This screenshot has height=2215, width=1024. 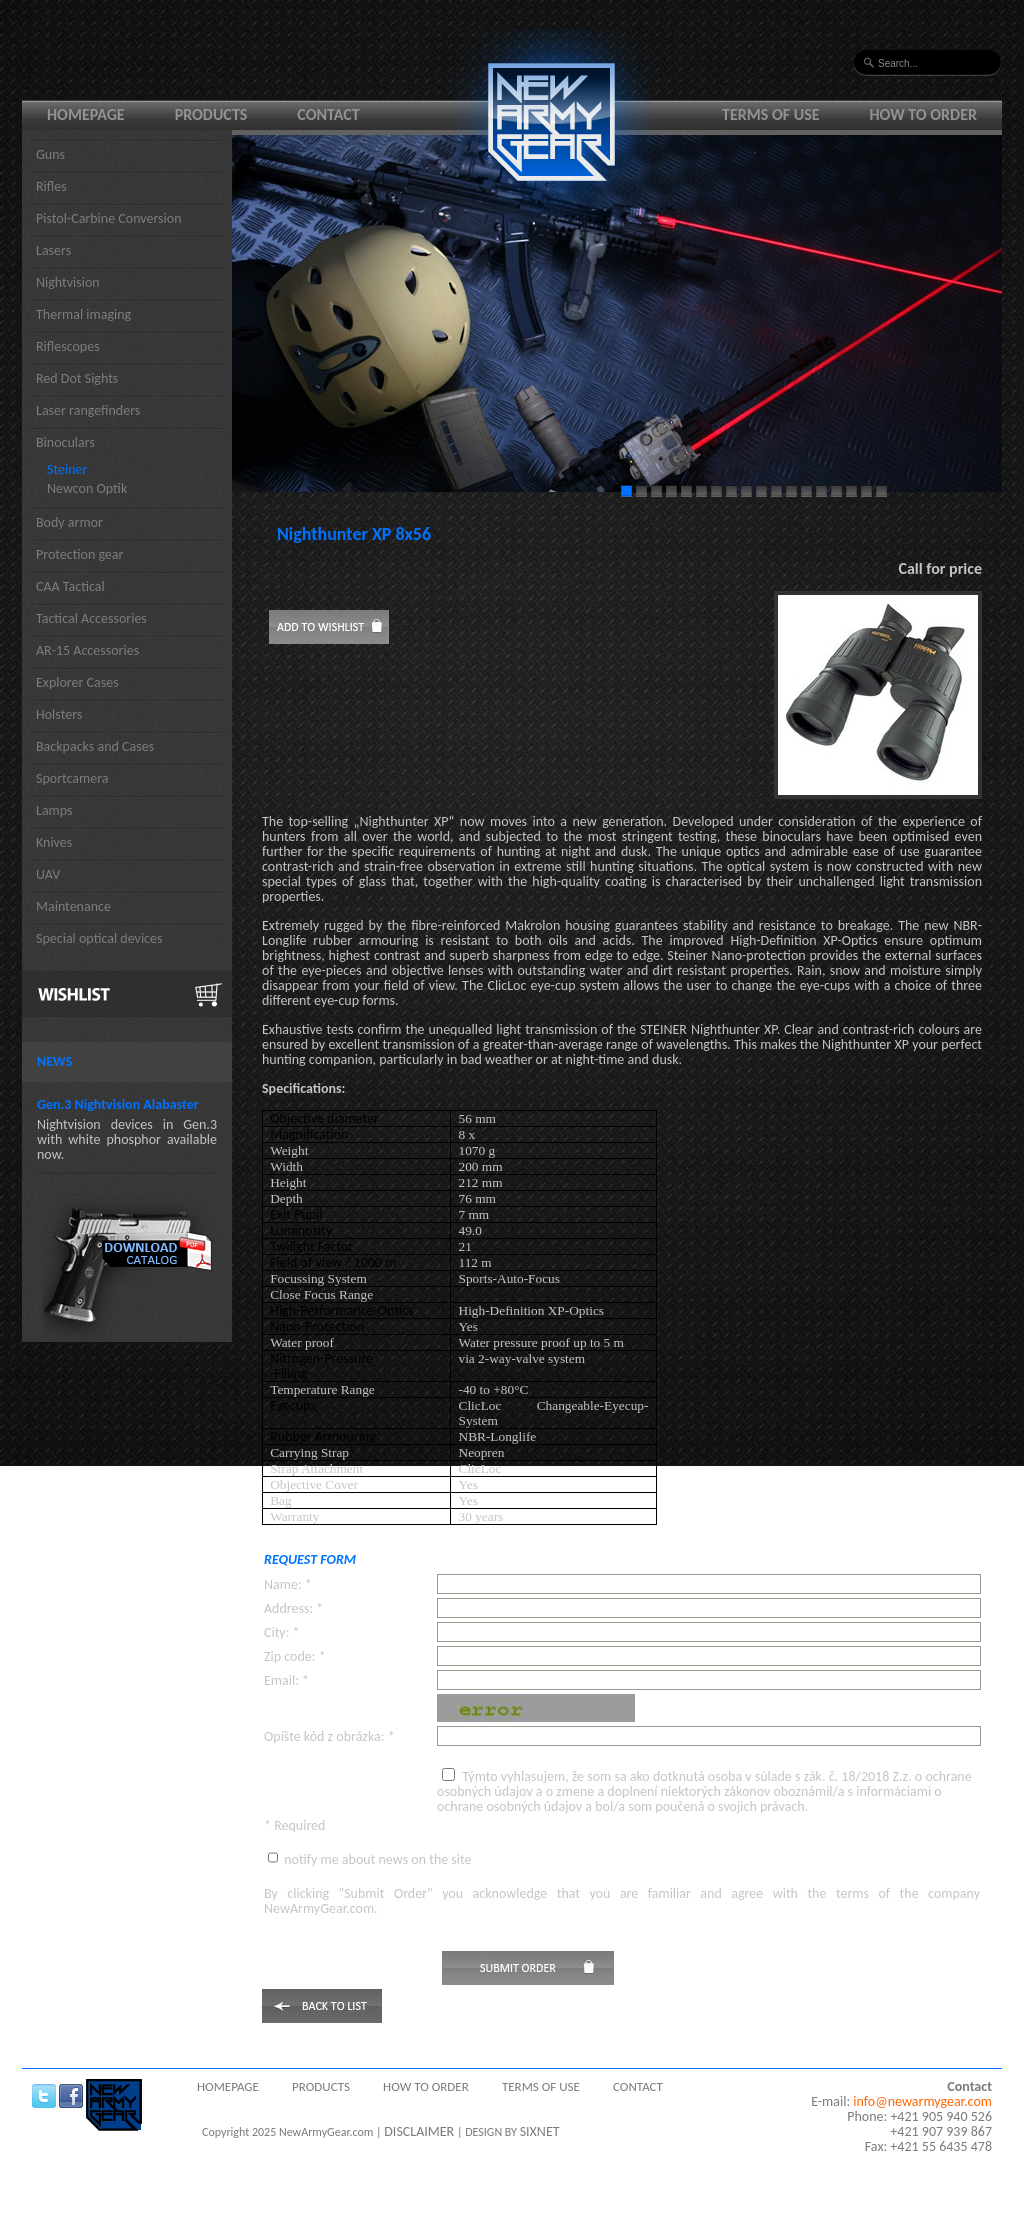 What do you see at coordinates (771, 114) in the screenshot?
I see `Terms of use` at bounding box center [771, 114].